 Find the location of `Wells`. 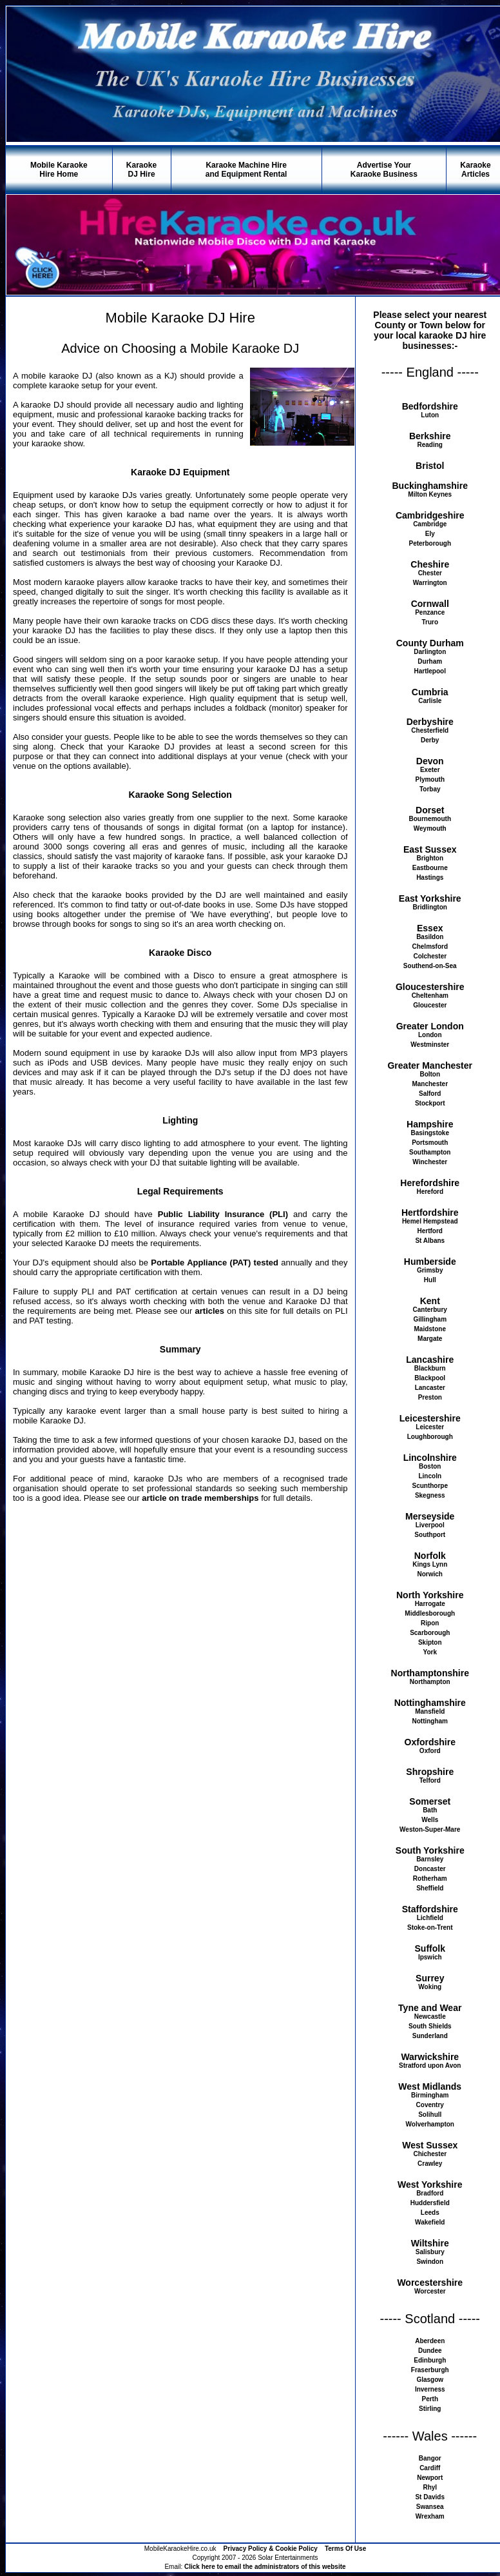

Wells is located at coordinates (429, 1819).